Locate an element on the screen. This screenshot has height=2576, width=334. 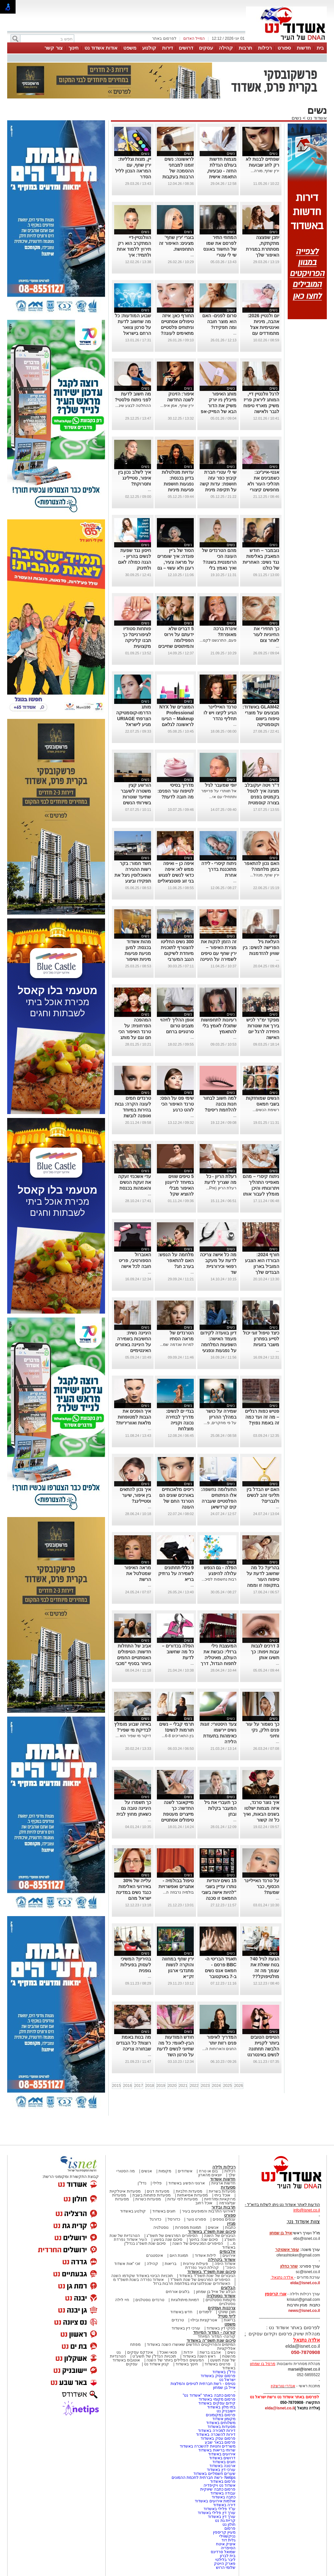
מדריך בסיסי לטיפוח עור הפנים: מה חובה לדעת? is located at coordinates (176, 790).